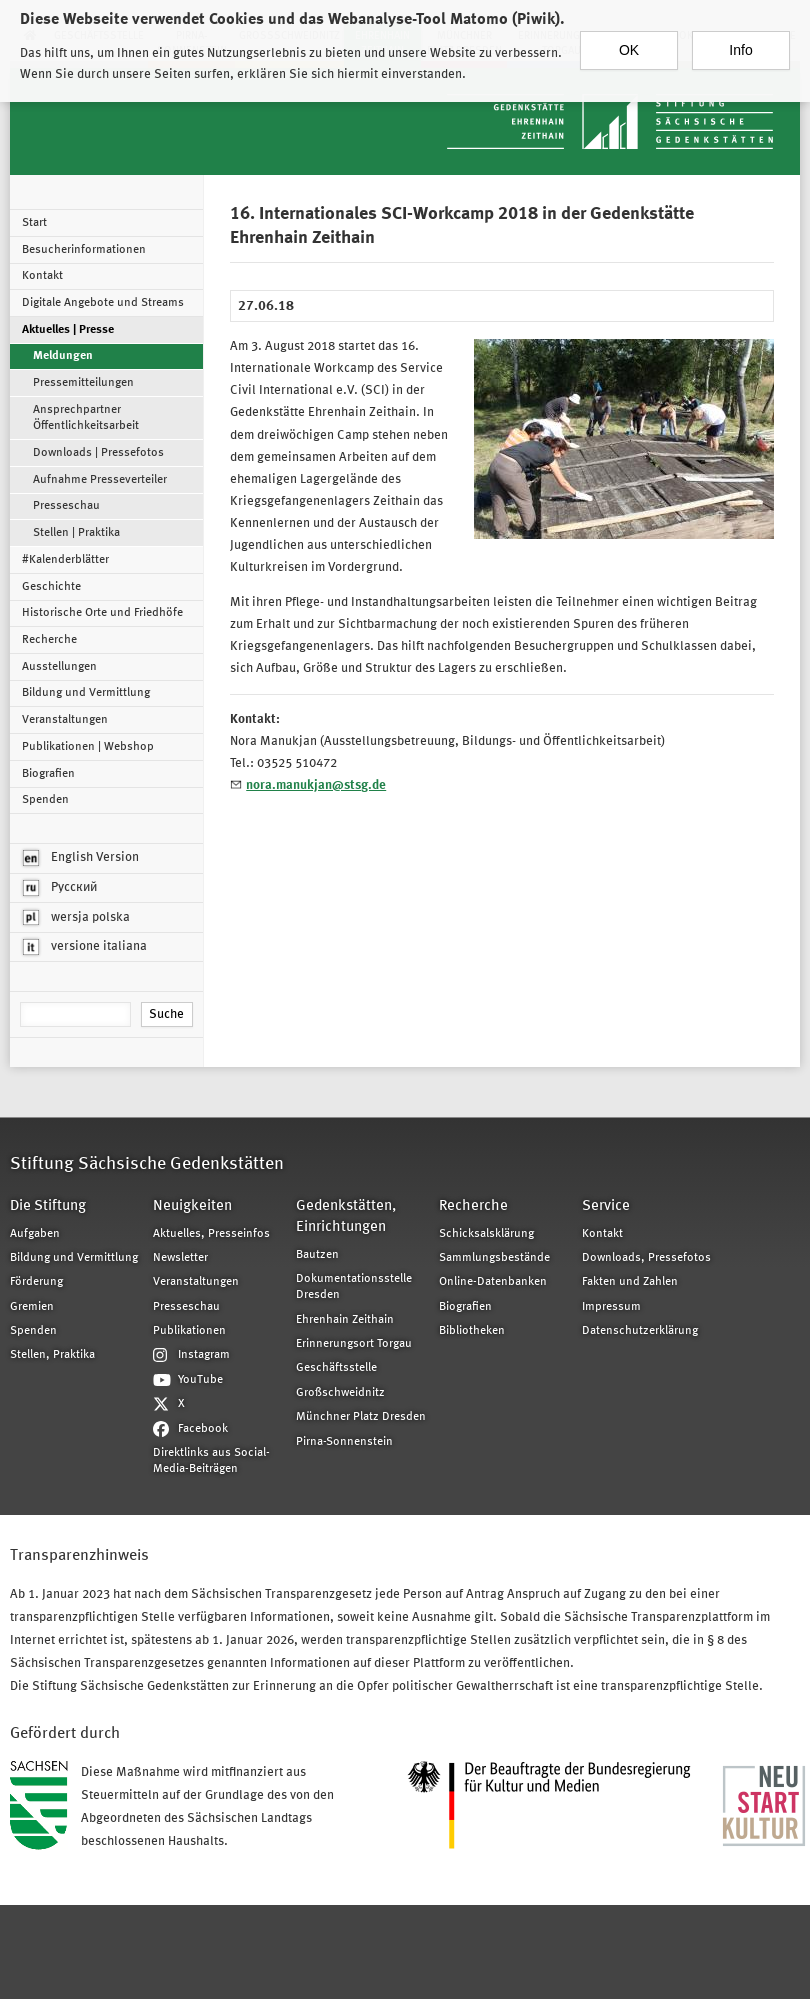  What do you see at coordinates (336, 1368) in the screenshot?
I see `Geschäftsstelle` at bounding box center [336, 1368].